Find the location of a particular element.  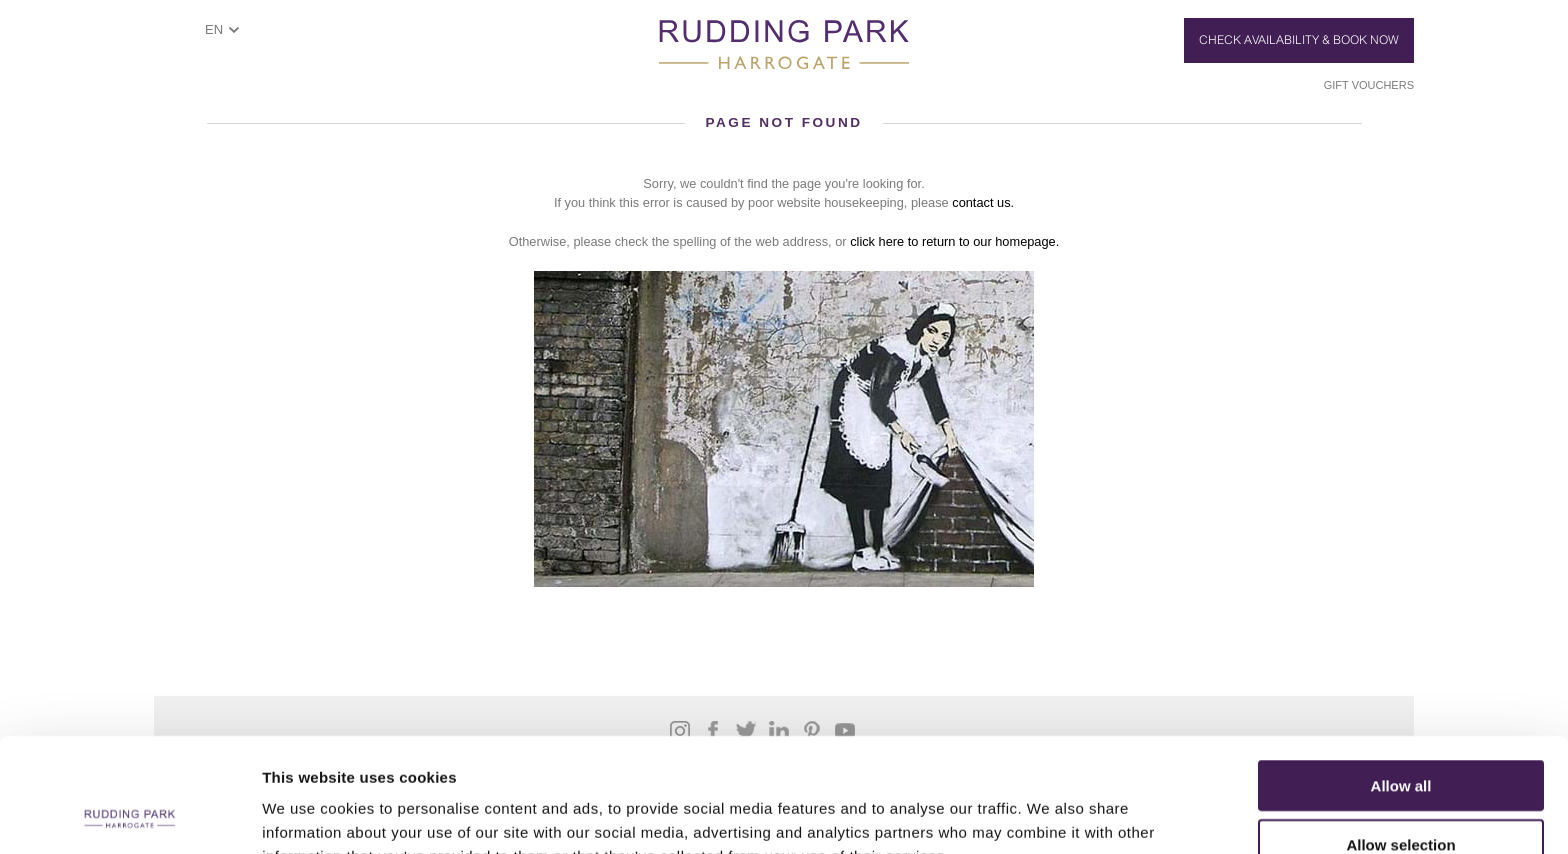

contact us. is located at coordinates (983, 202).